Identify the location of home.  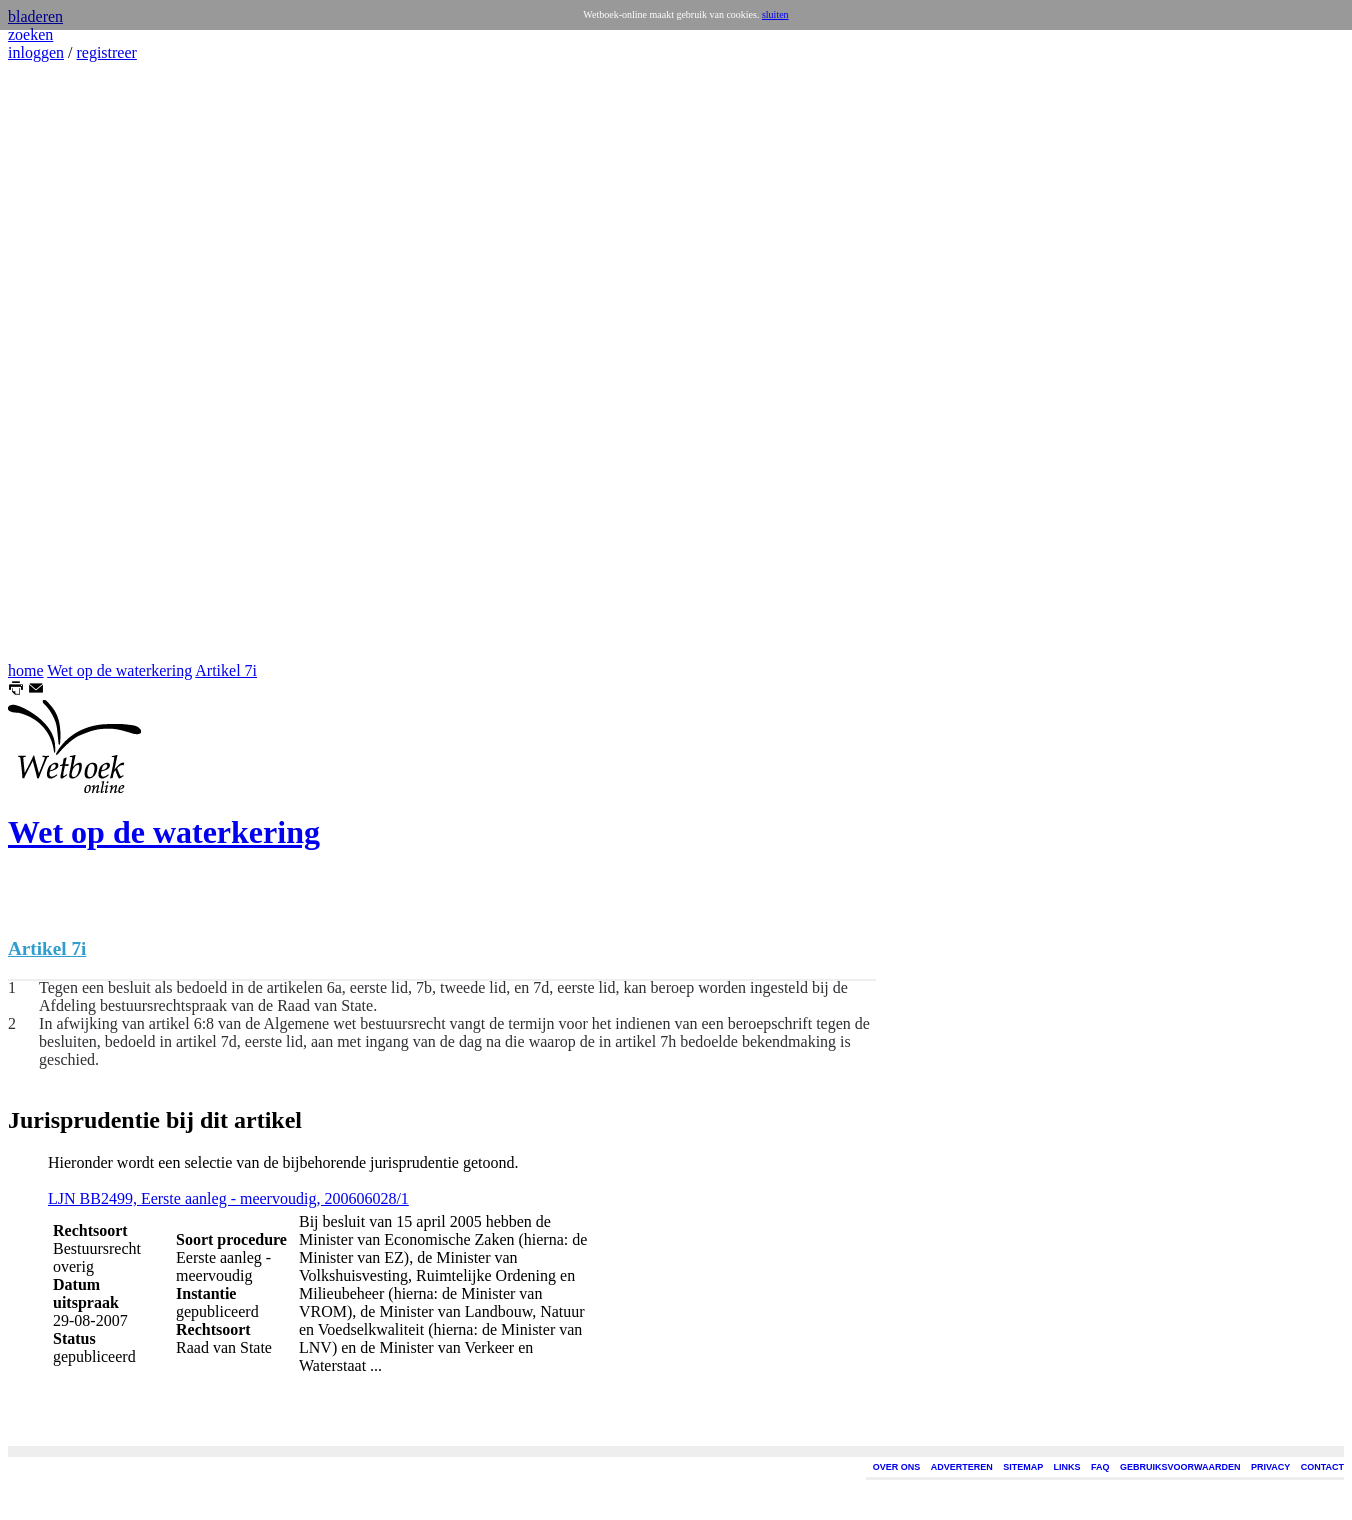
(26, 670).